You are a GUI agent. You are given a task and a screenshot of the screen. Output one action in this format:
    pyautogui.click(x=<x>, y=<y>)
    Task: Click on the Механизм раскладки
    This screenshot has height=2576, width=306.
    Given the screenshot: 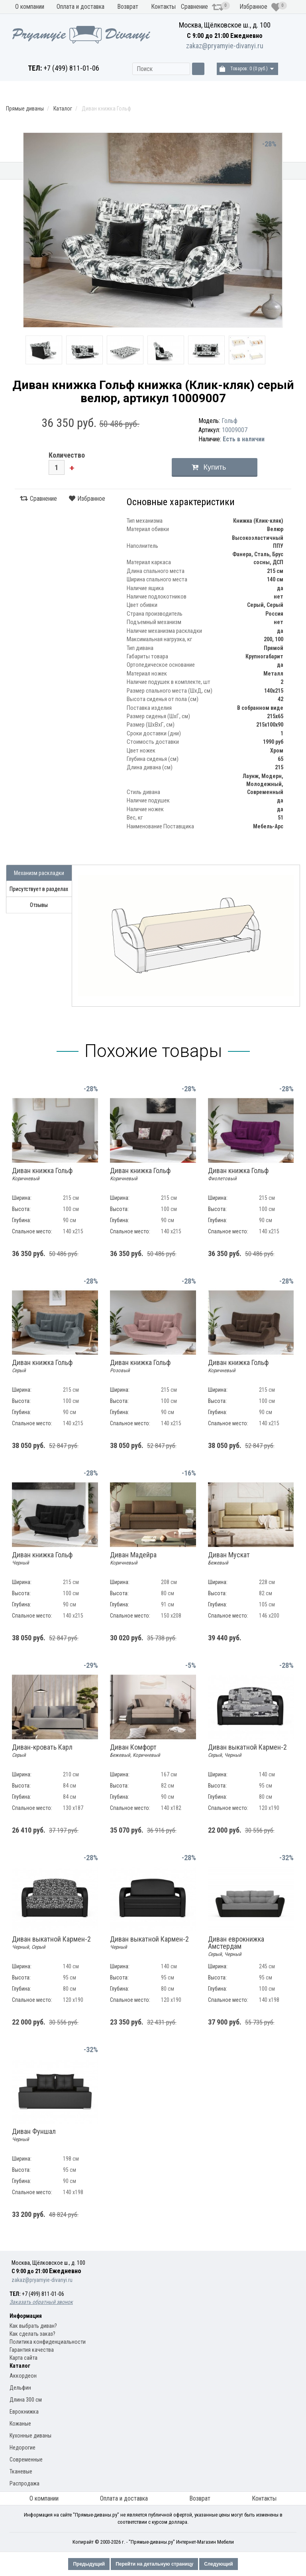 What is the action you would take?
    pyautogui.click(x=129, y=174)
    